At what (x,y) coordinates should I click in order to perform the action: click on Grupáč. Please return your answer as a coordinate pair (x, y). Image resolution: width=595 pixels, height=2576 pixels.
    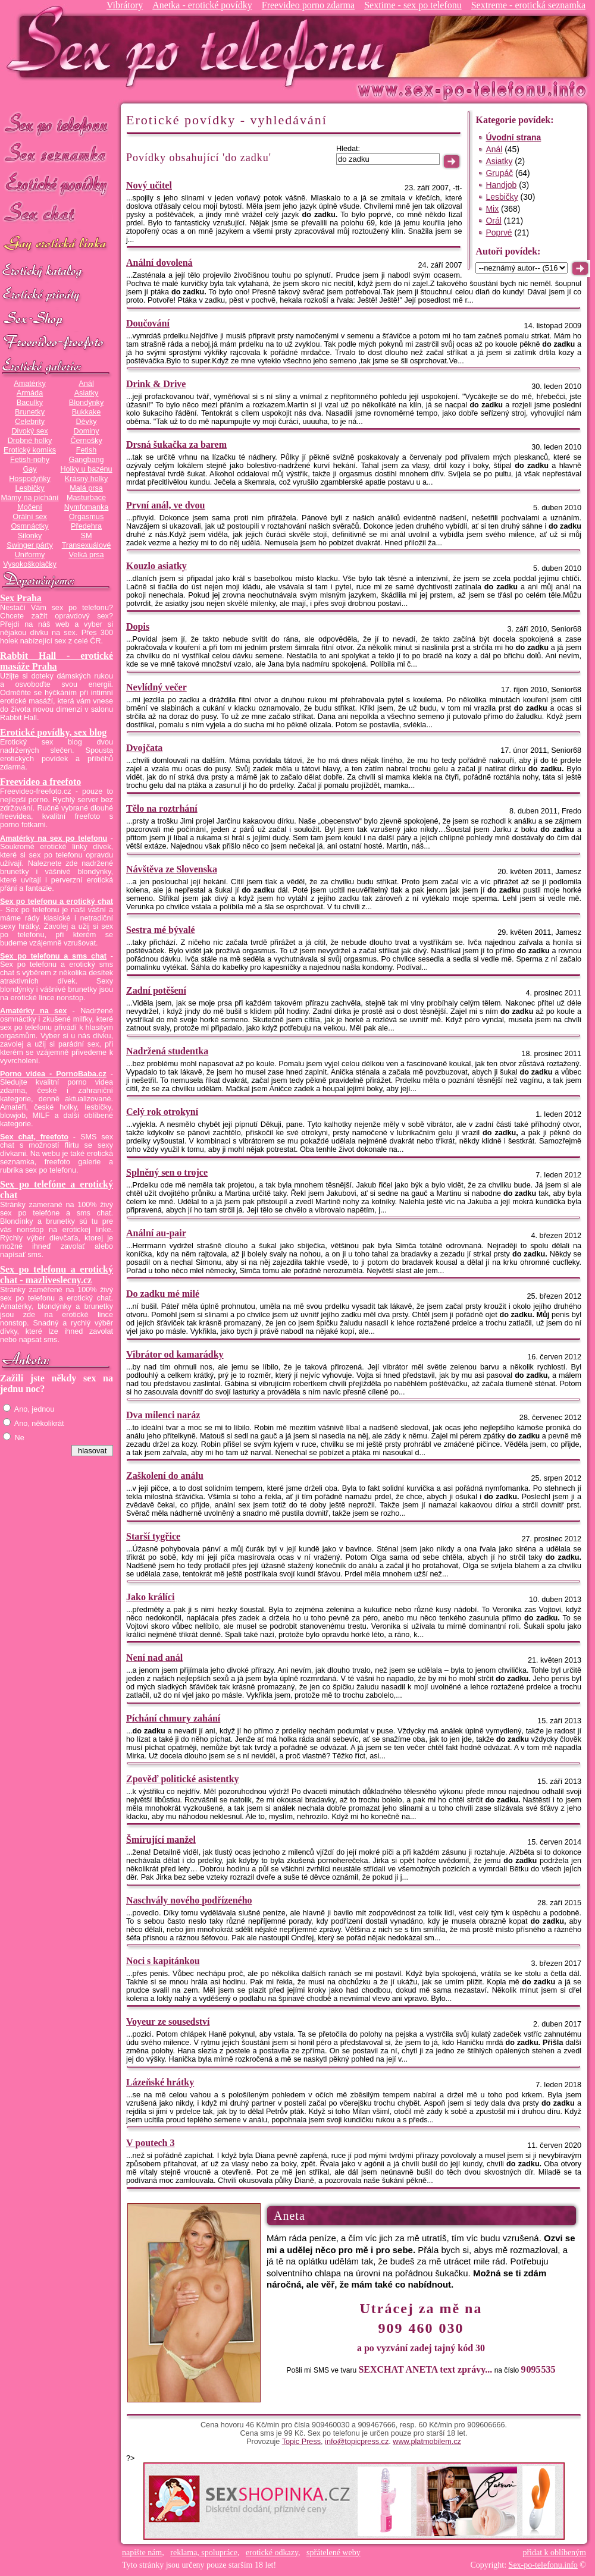
    Looking at the image, I should click on (499, 173).